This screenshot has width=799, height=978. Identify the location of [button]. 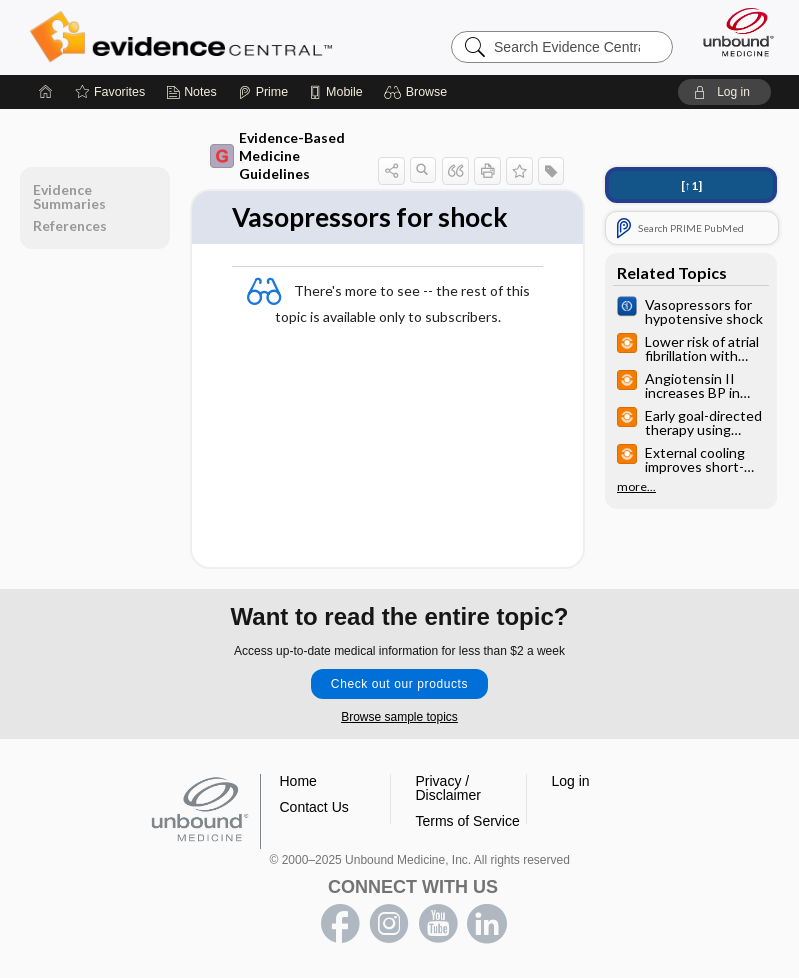
(418, 92).